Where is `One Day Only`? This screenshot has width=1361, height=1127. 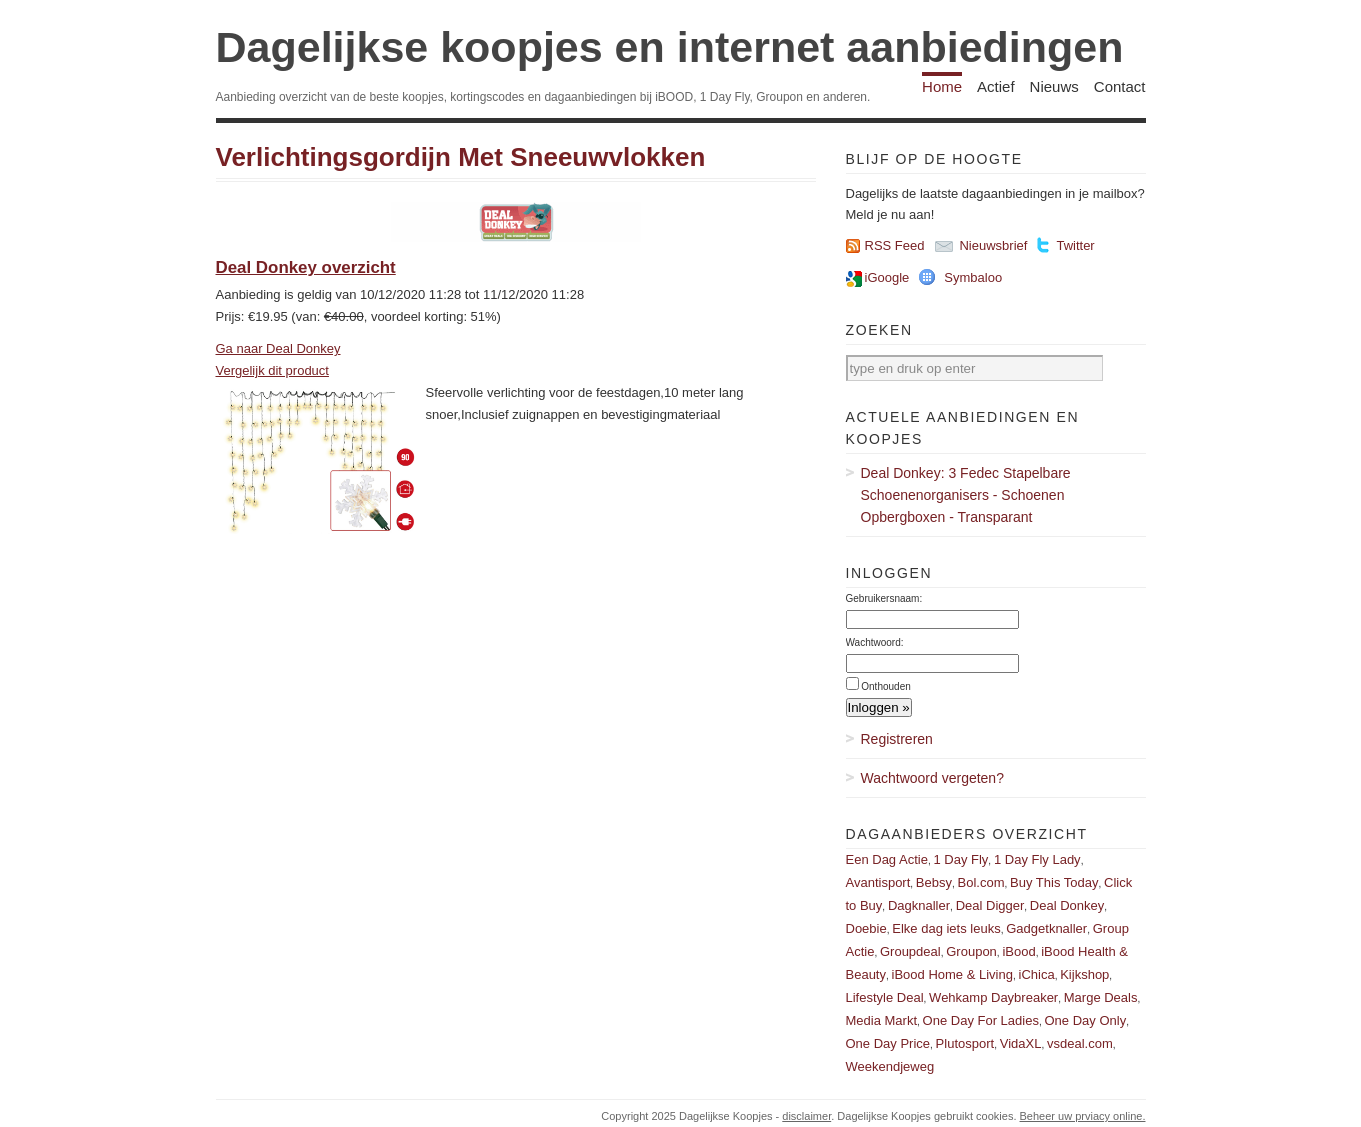
One Day Only is located at coordinates (1086, 1020).